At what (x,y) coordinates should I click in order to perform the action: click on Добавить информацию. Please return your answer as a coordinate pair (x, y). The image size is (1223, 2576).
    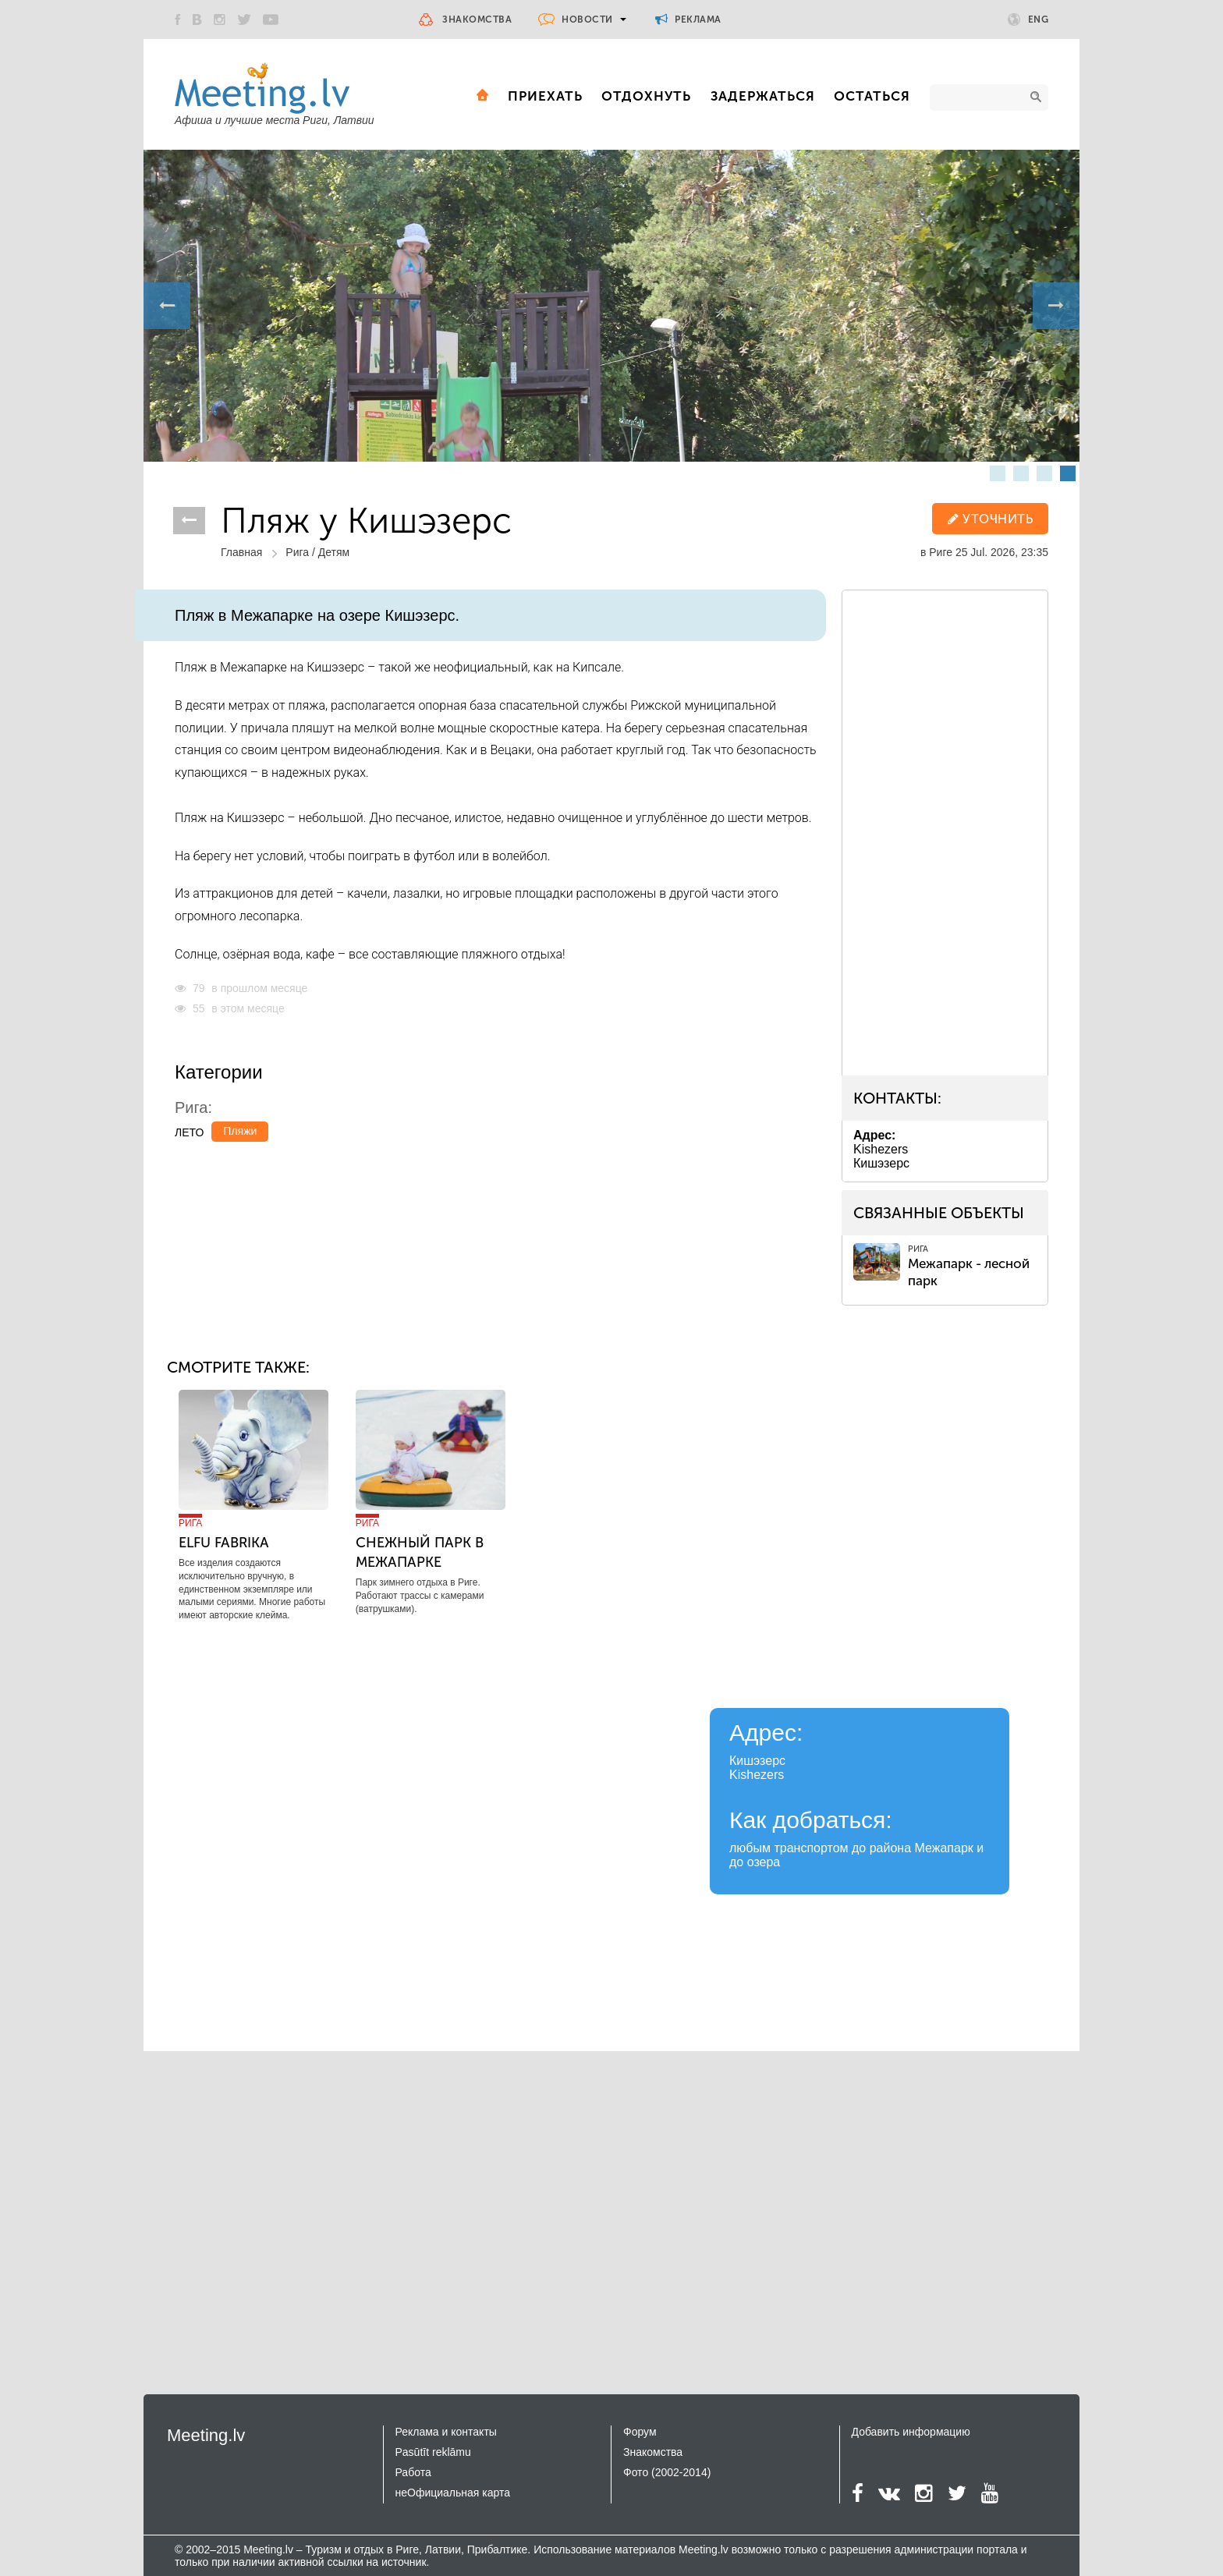
    Looking at the image, I should click on (911, 2431).